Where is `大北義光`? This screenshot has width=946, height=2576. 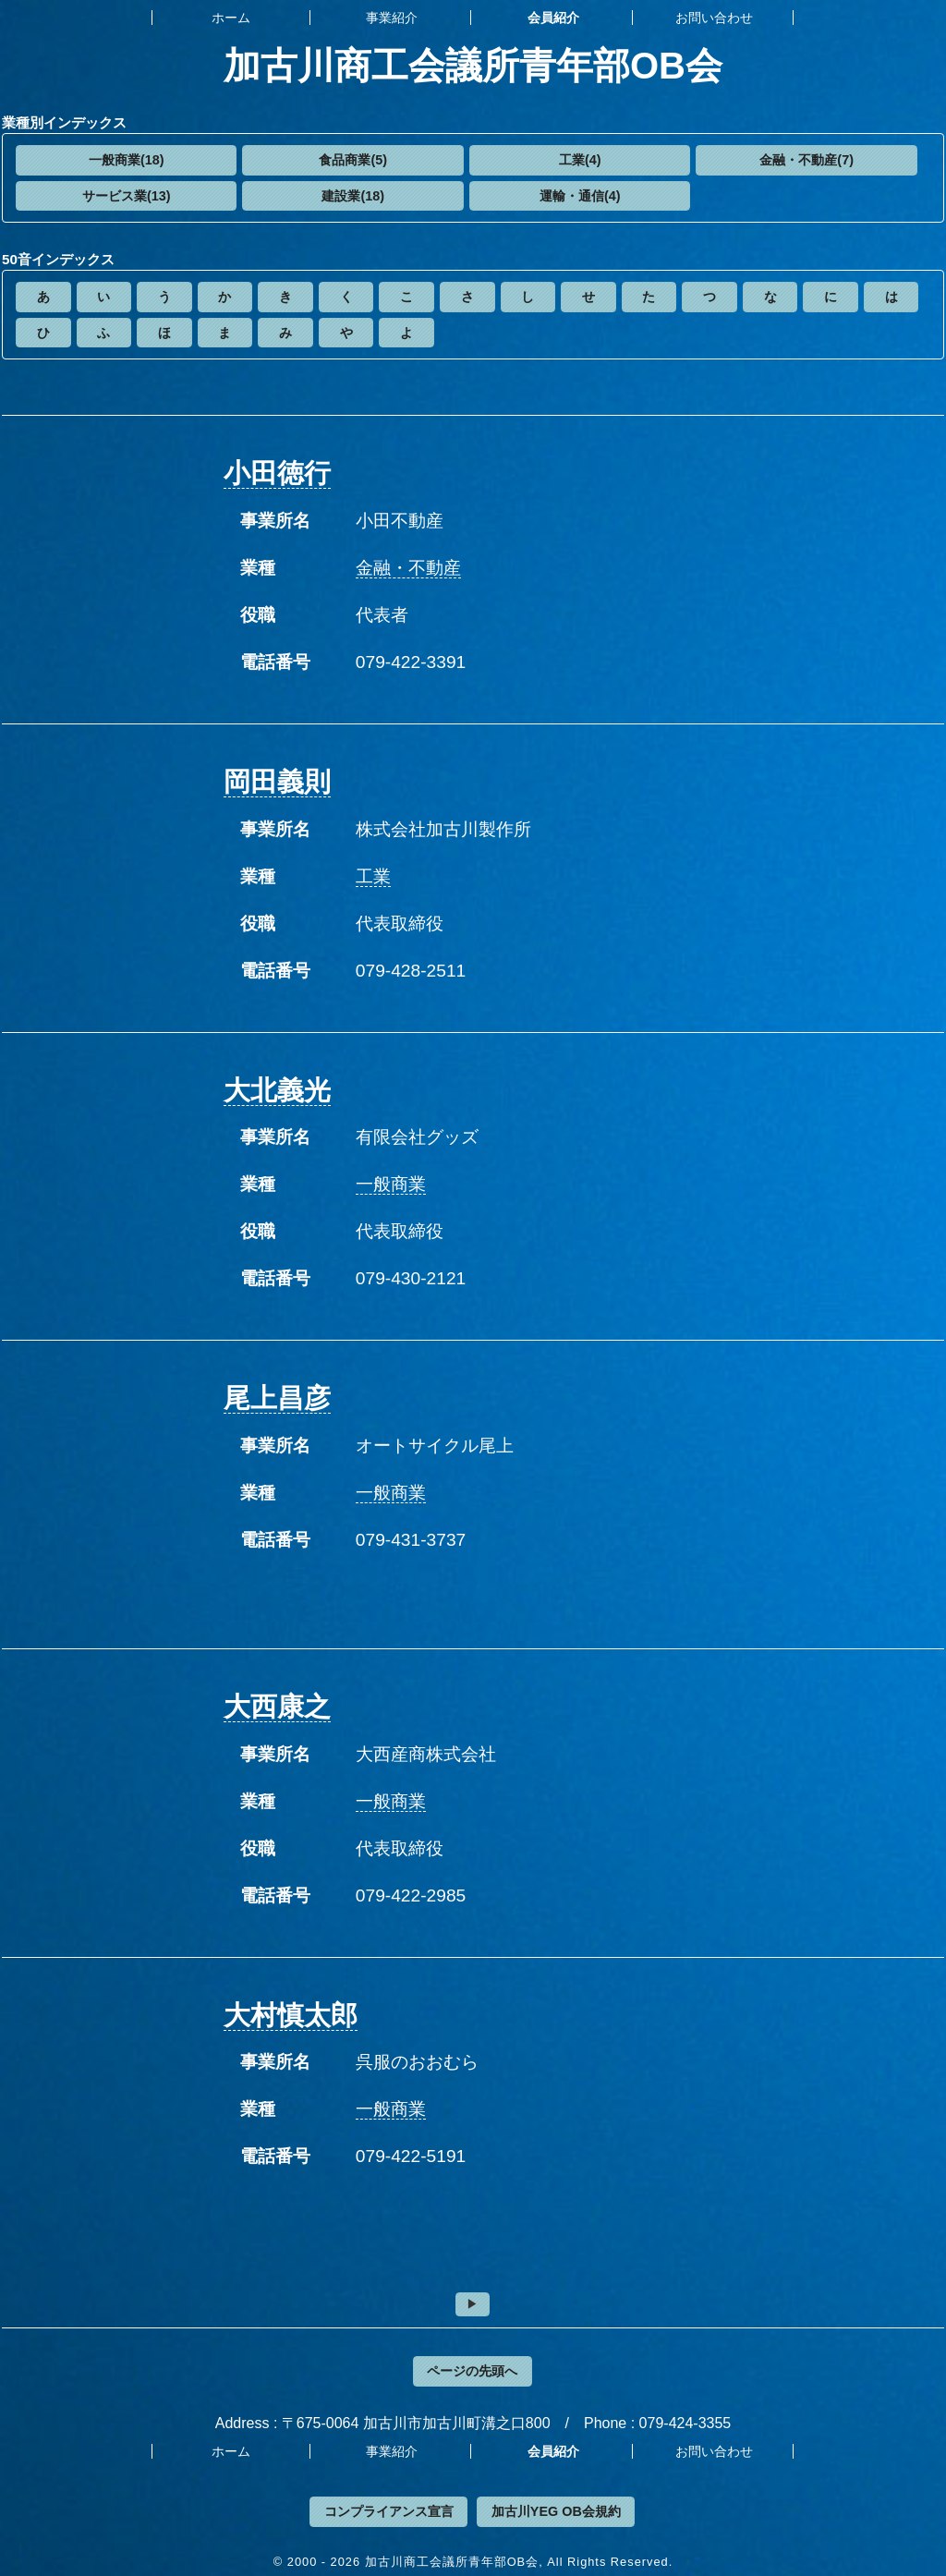 大北義光 is located at coordinates (277, 1090).